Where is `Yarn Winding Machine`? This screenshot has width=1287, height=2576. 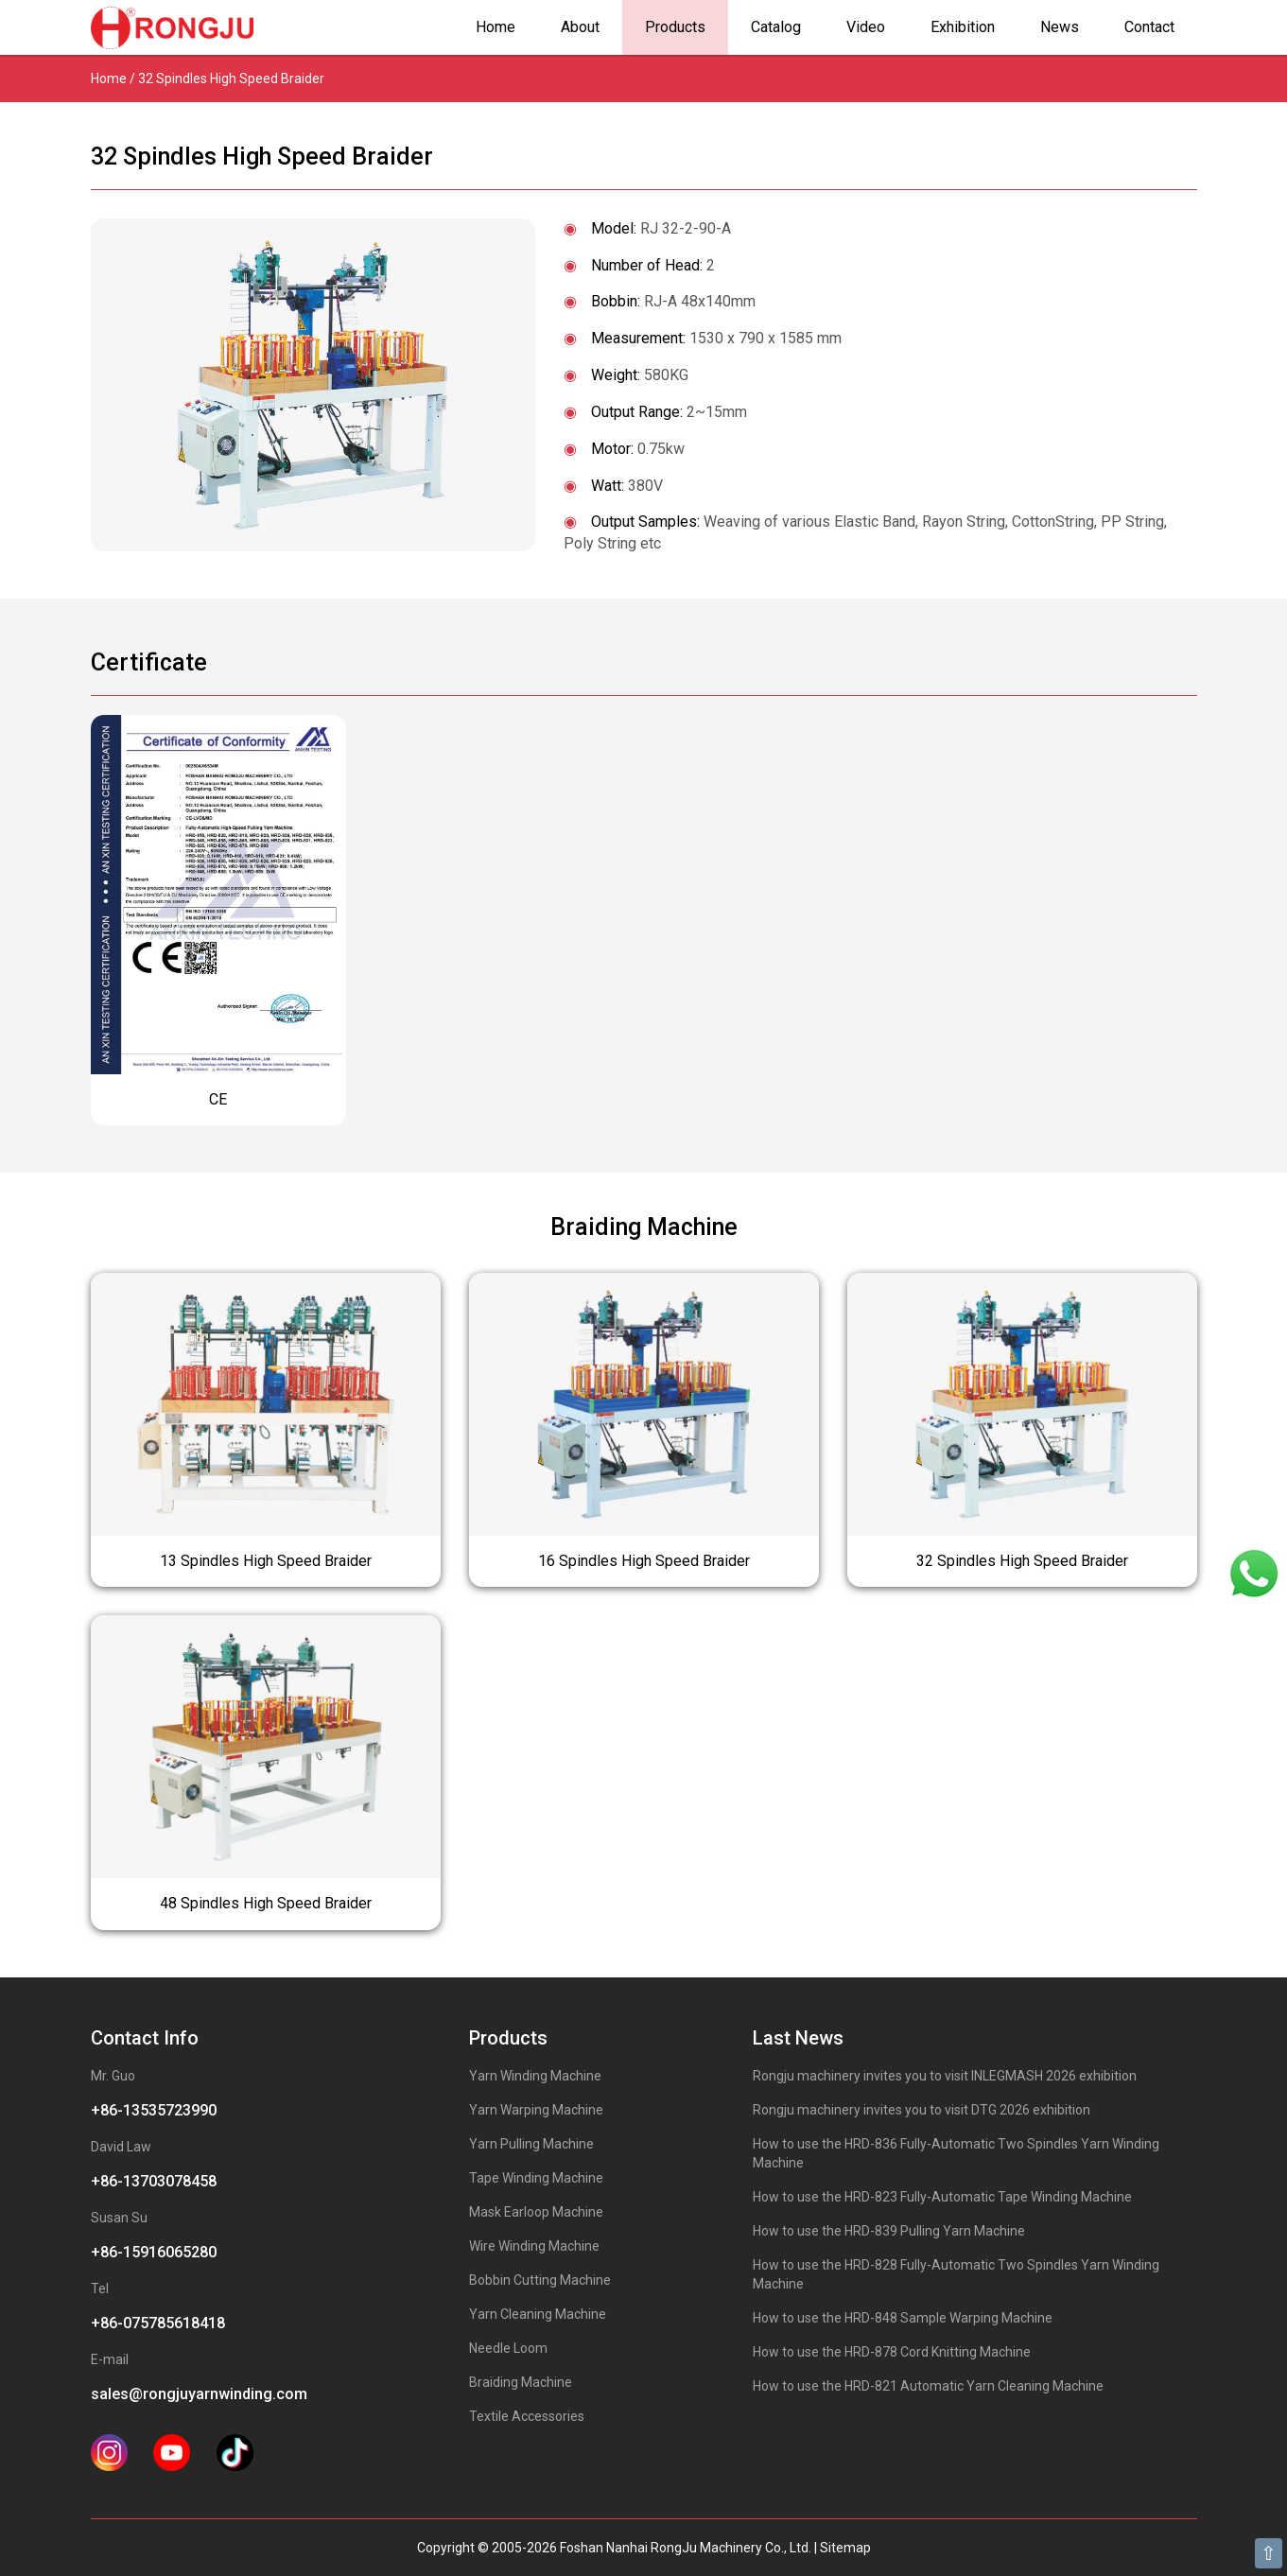 Yarn Winding Machine is located at coordinates (535, 2075).